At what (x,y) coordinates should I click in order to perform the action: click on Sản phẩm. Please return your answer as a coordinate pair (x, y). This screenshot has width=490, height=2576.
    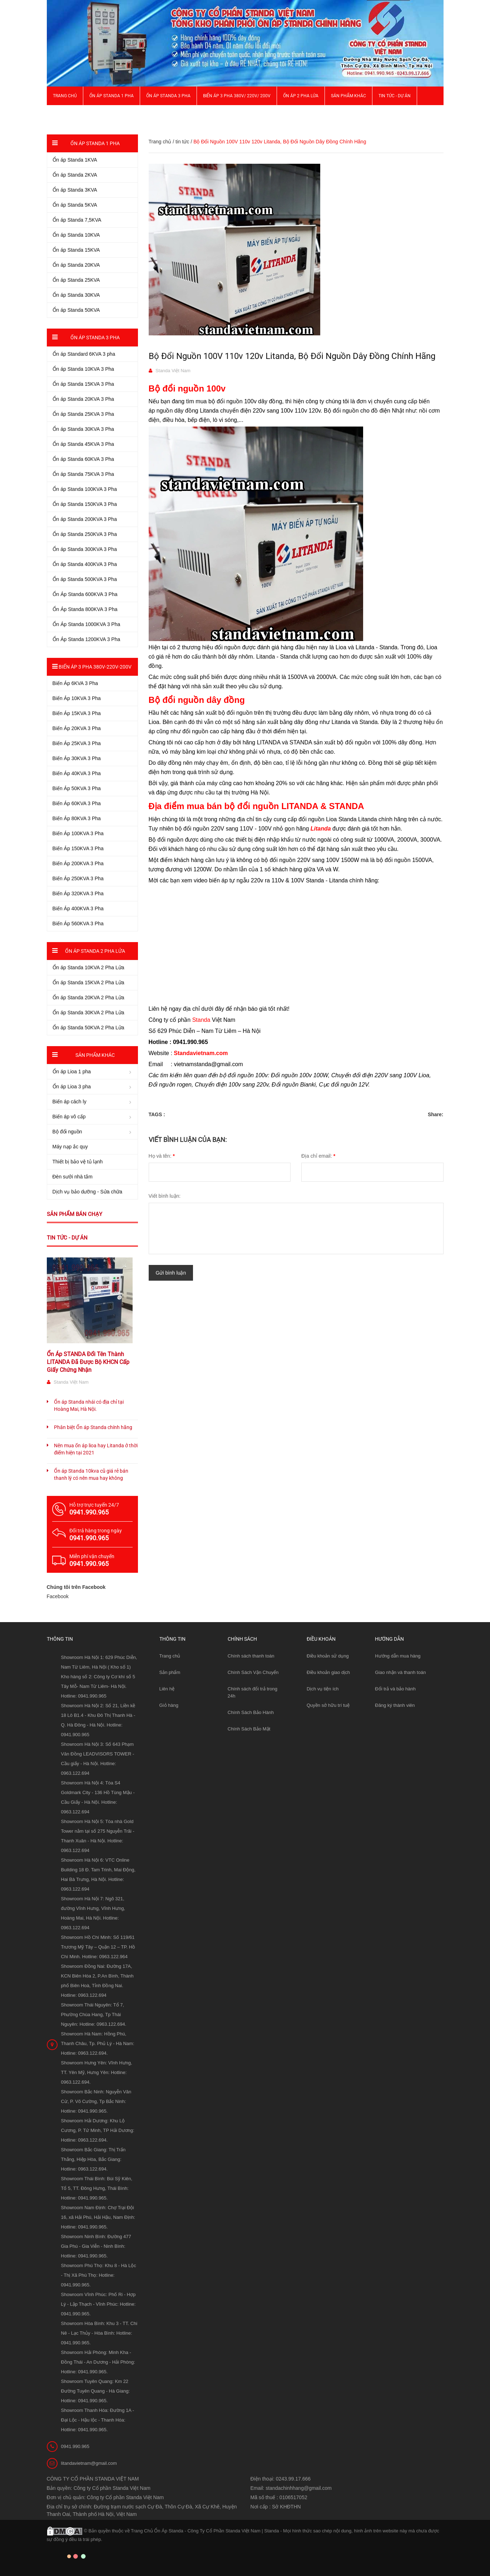
    Looking at the image, I should click on (169, 1672).